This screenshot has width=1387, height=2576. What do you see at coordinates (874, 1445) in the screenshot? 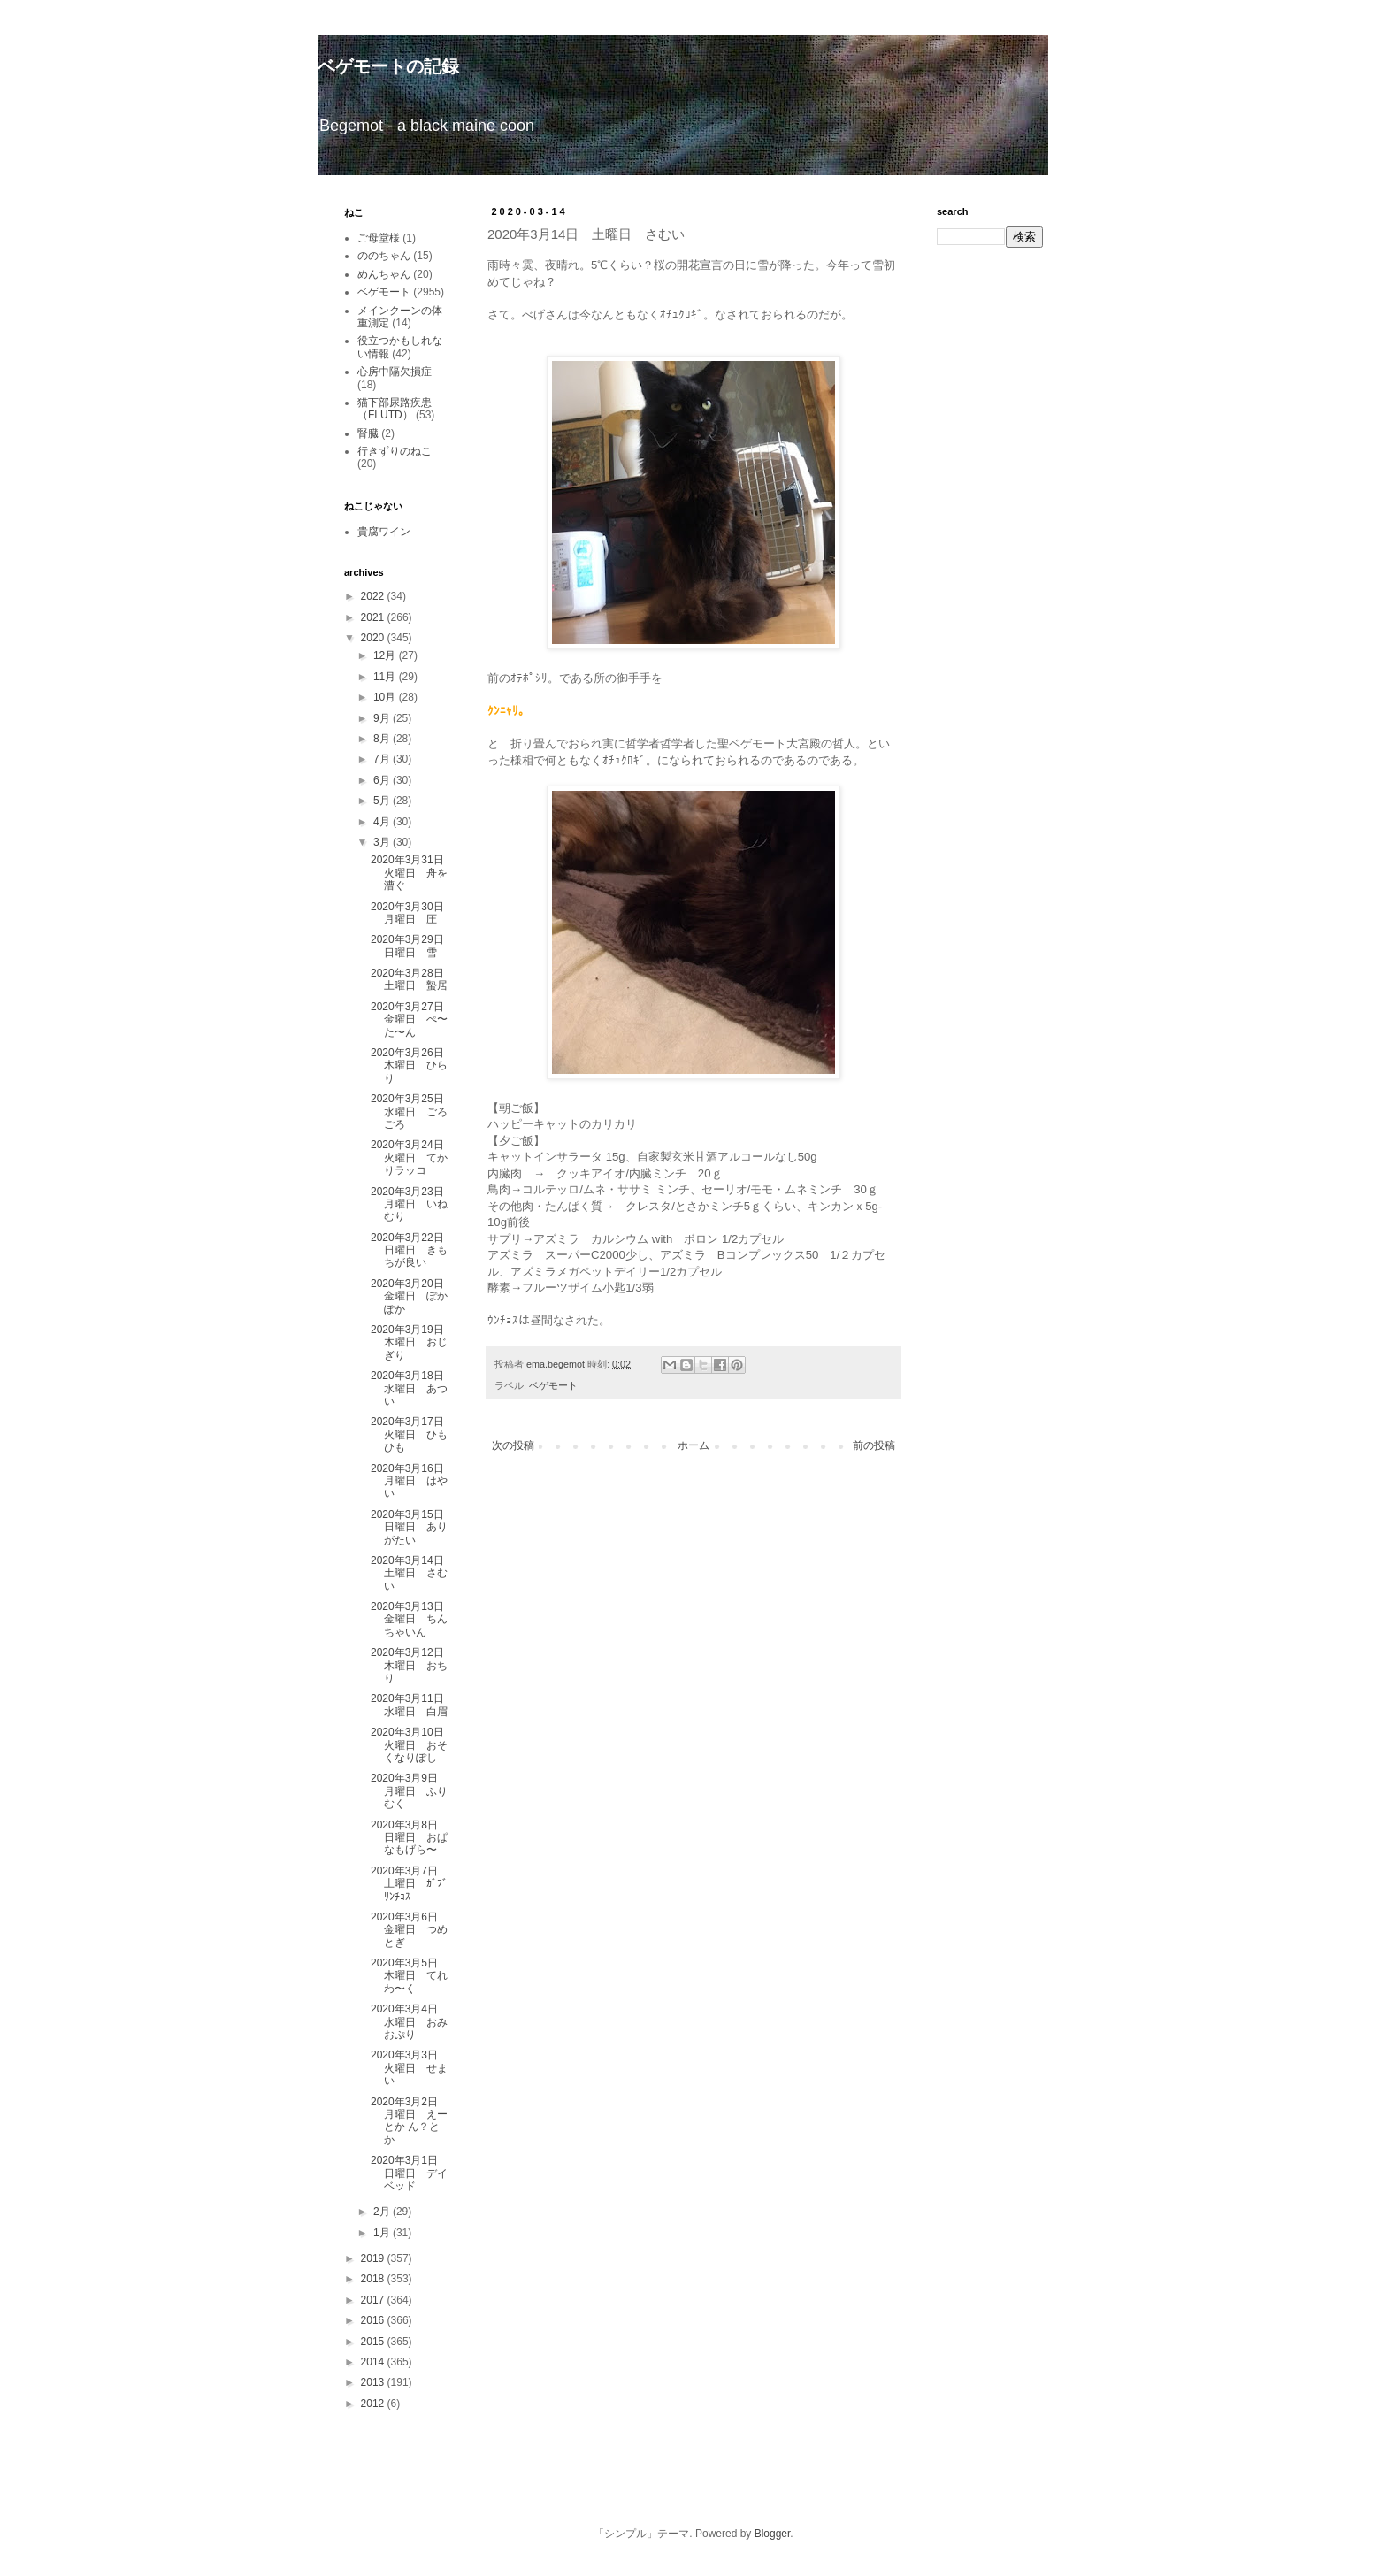
I see `前の投稿` at bounding box center [874, 1445].